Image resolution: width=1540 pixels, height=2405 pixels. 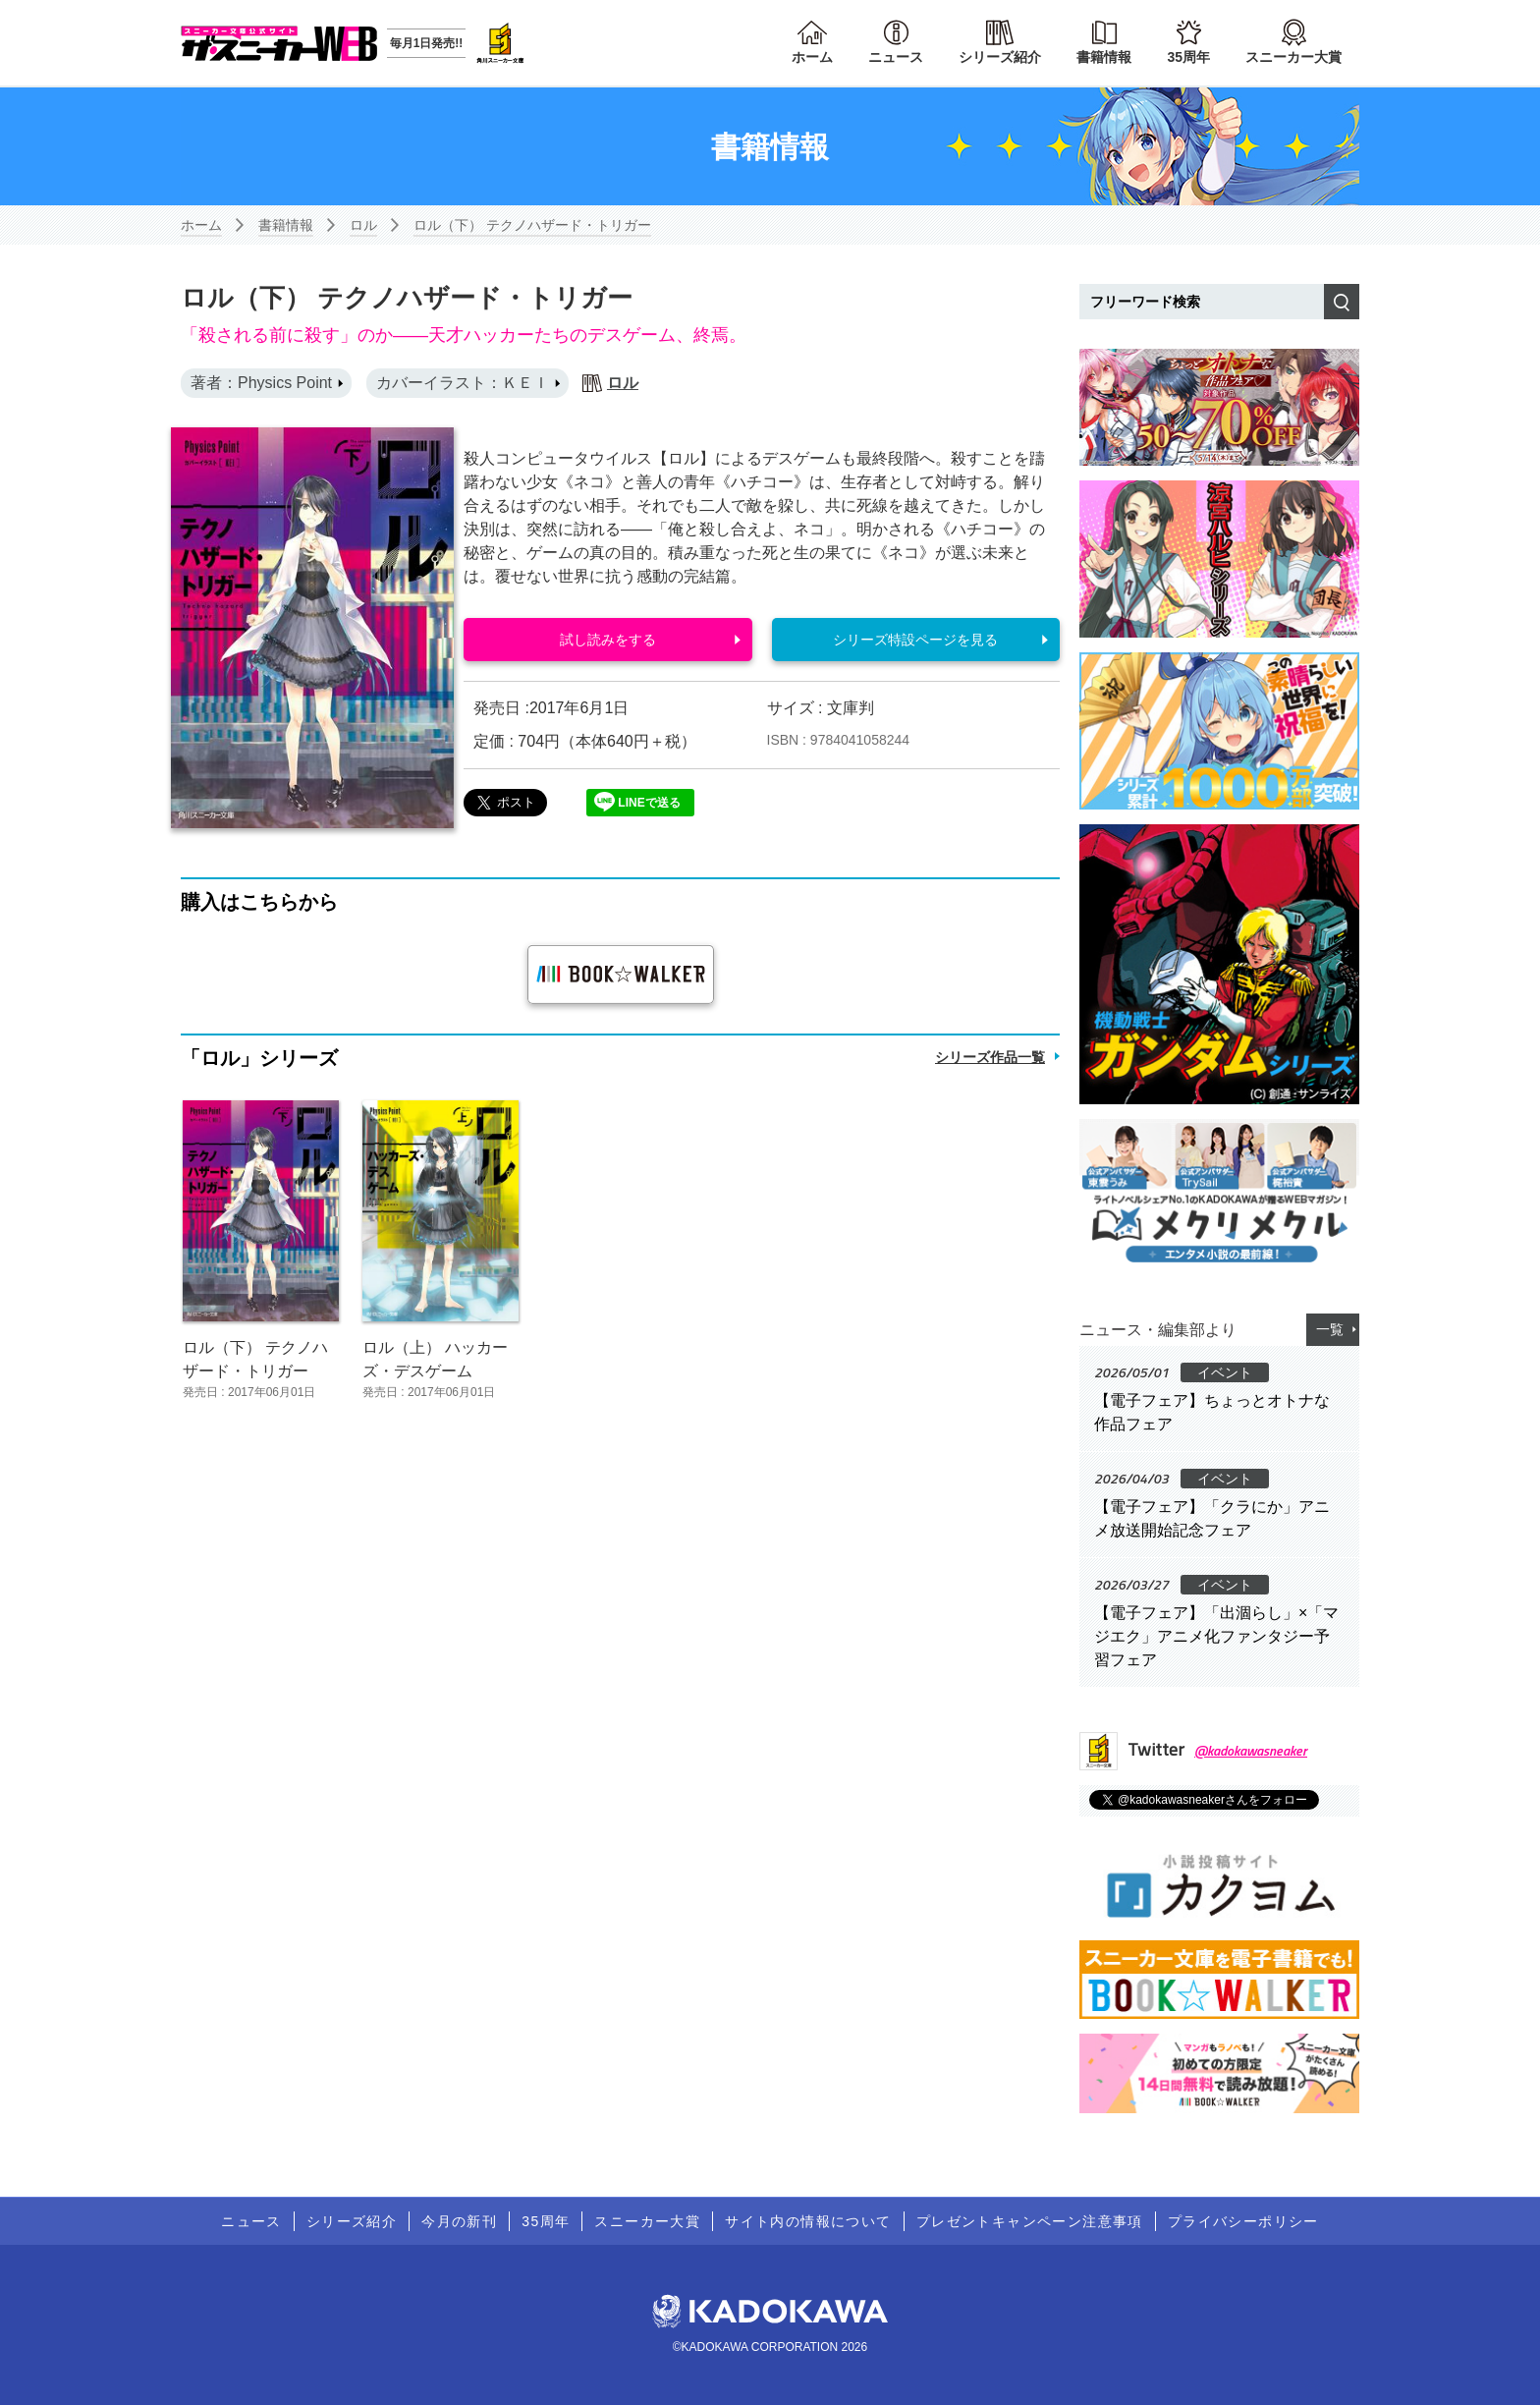 I want to click on プライバシーポリシー, so click(x=1243, y=2221).